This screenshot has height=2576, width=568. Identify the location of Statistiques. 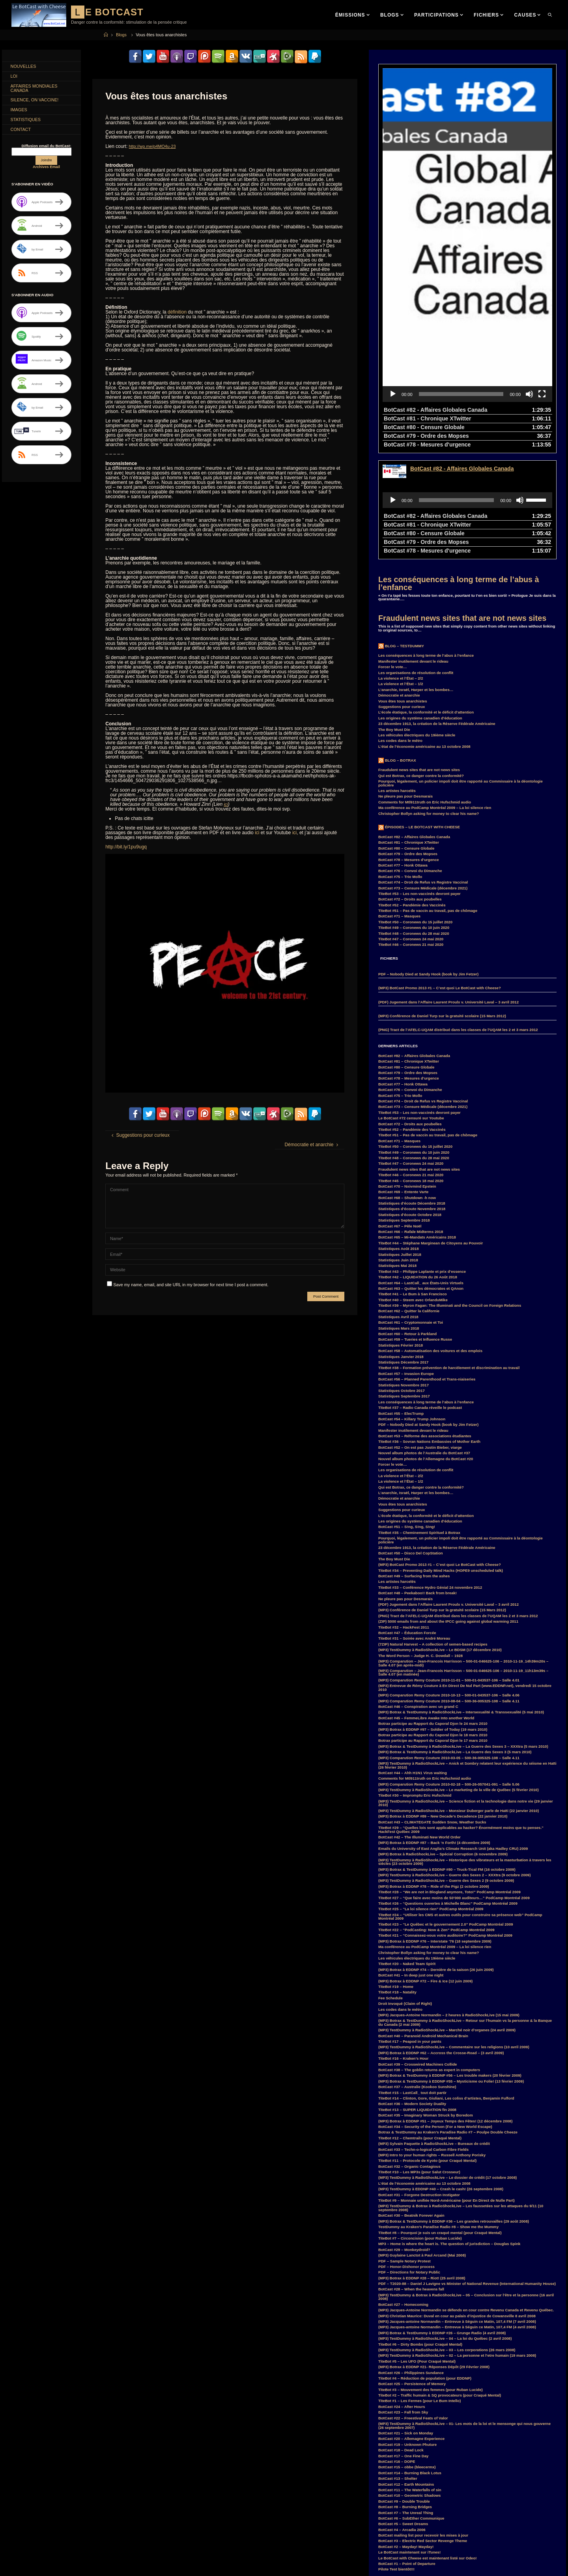
(28, 126).